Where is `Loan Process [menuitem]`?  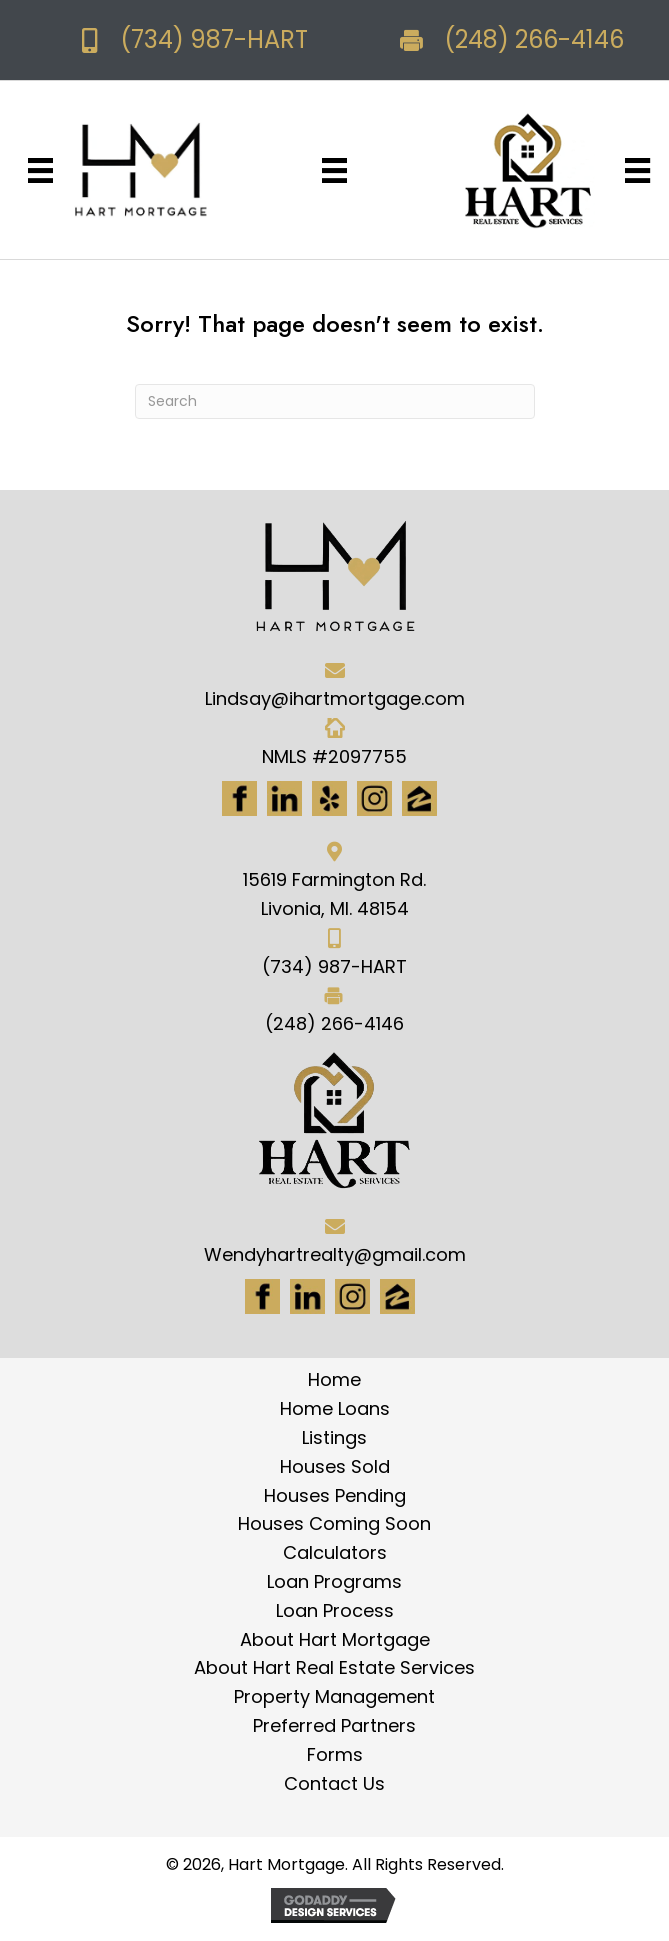
Loan Process [menuitem] is located at coordinates (335, 1610).